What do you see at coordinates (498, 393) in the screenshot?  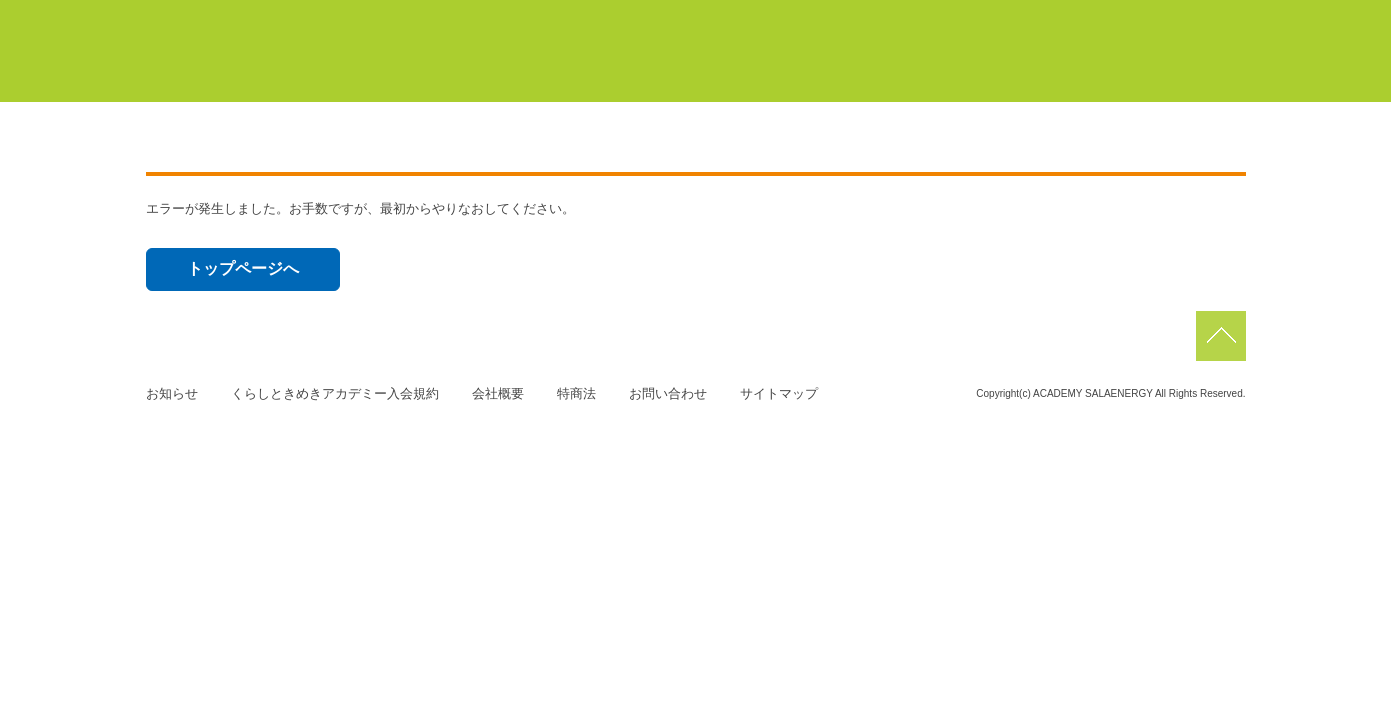 I see `会社概要` at bounding box center [498, 393].